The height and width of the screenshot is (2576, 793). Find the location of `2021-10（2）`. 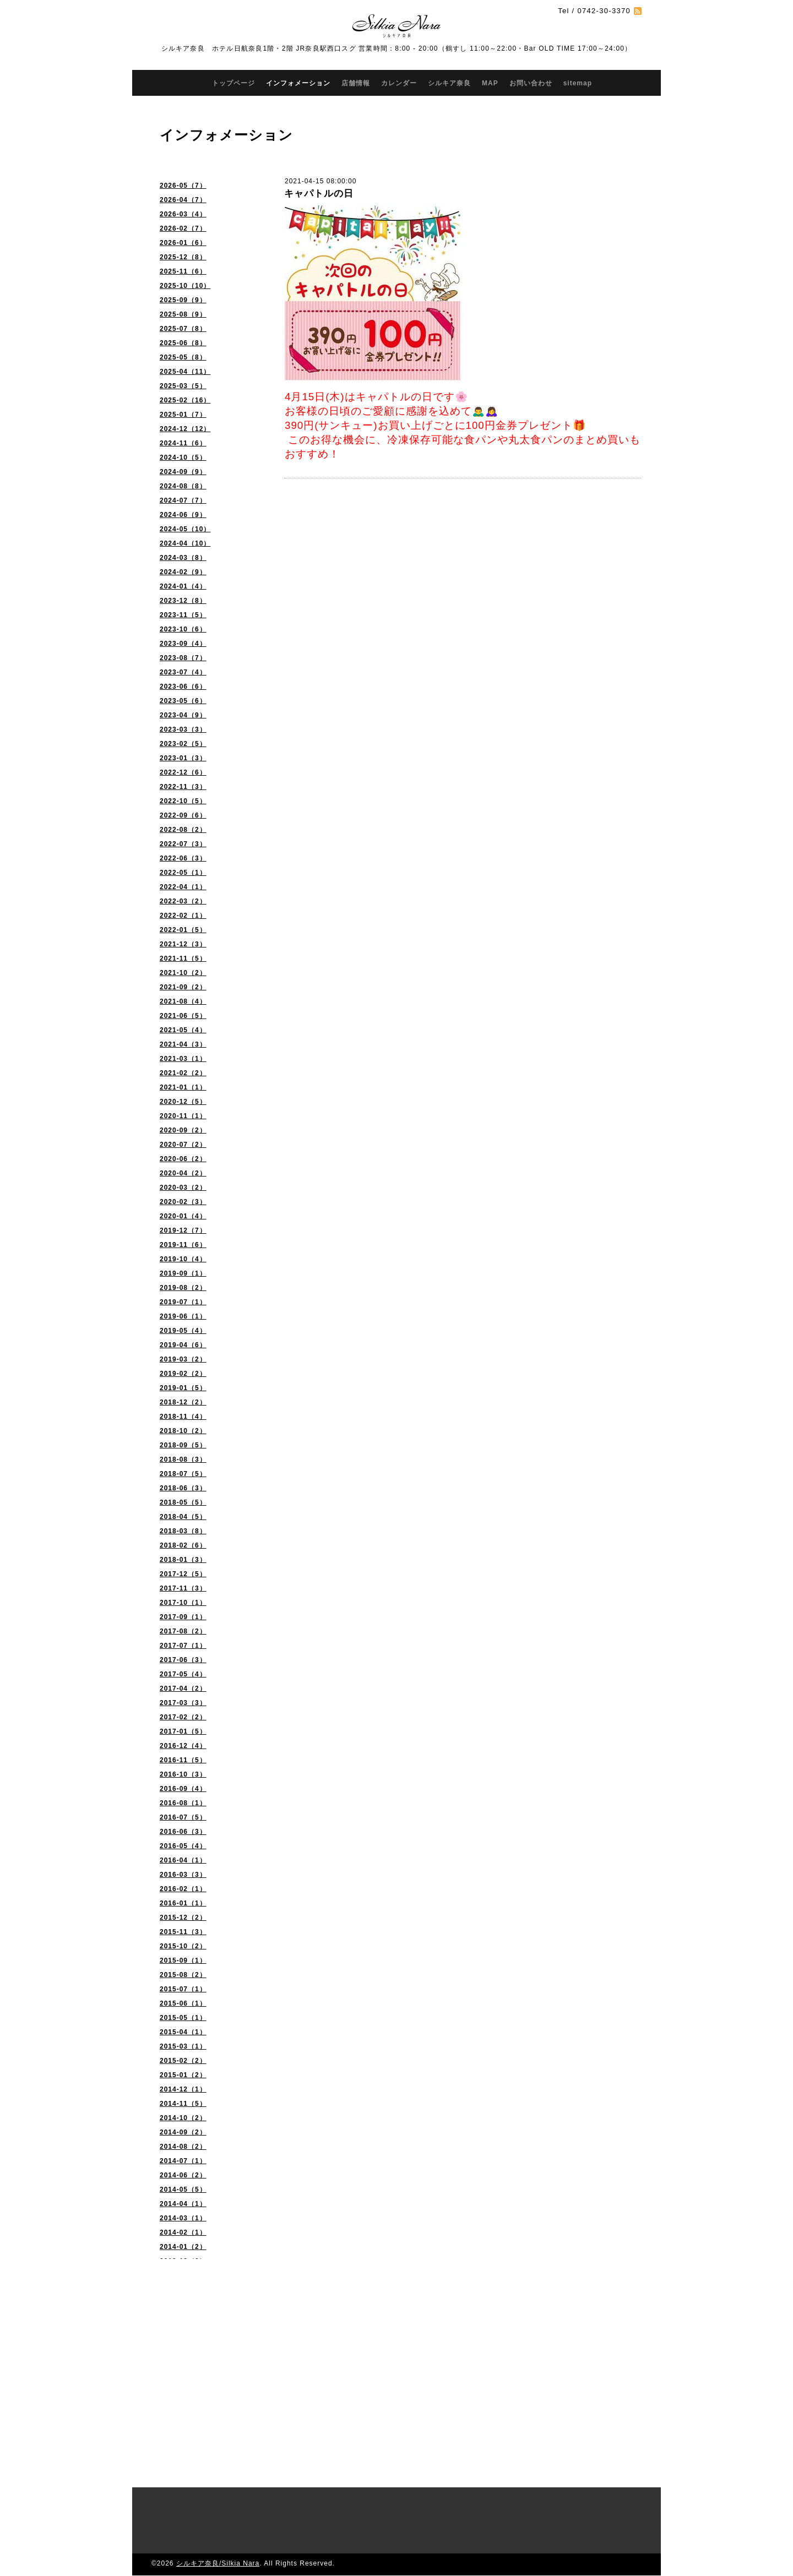

2021-10（2） is located at coordinates (183, 973).